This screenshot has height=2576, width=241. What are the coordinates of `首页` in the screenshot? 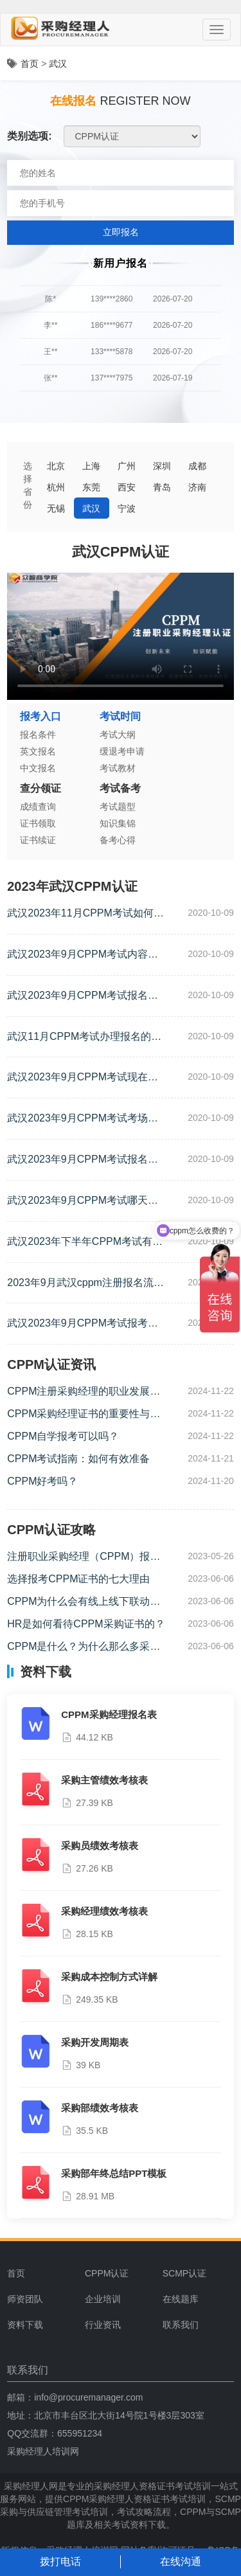 It's located at (30, 63).